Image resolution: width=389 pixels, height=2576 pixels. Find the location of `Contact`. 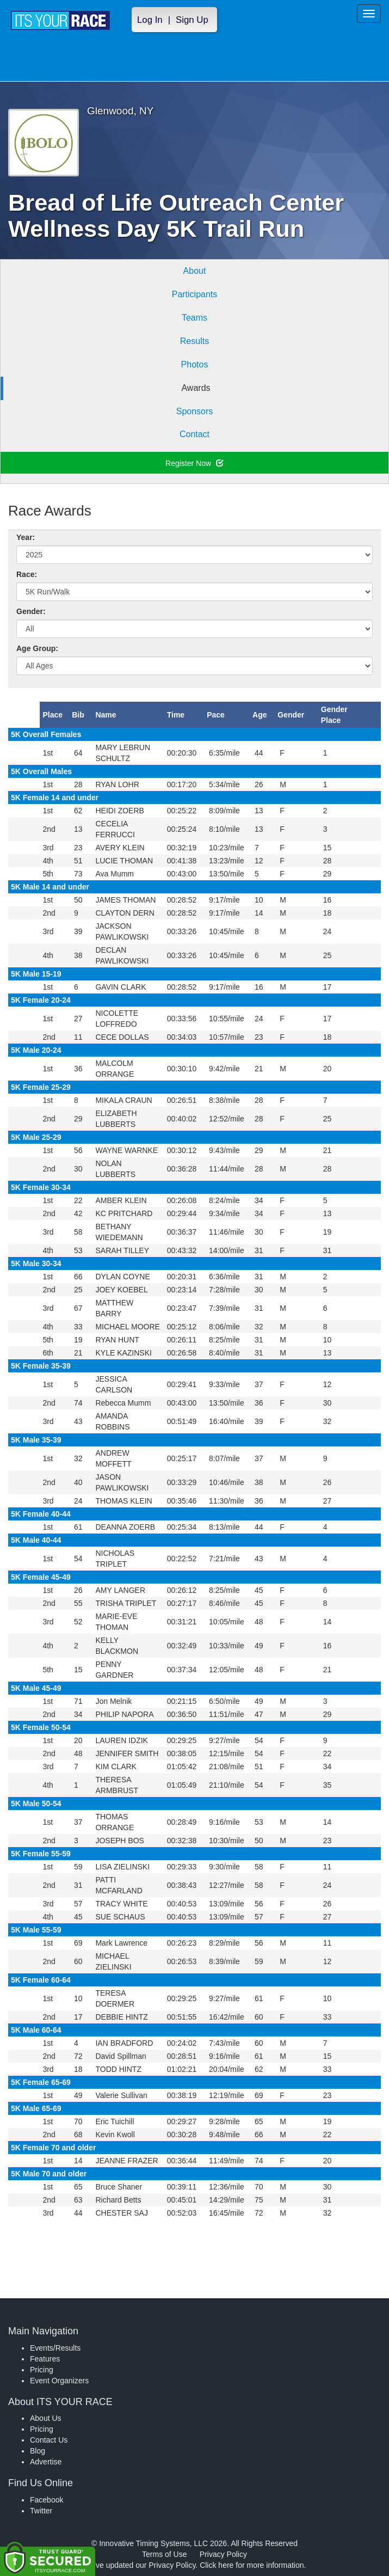

Contact is located at coordinates (194, 434).